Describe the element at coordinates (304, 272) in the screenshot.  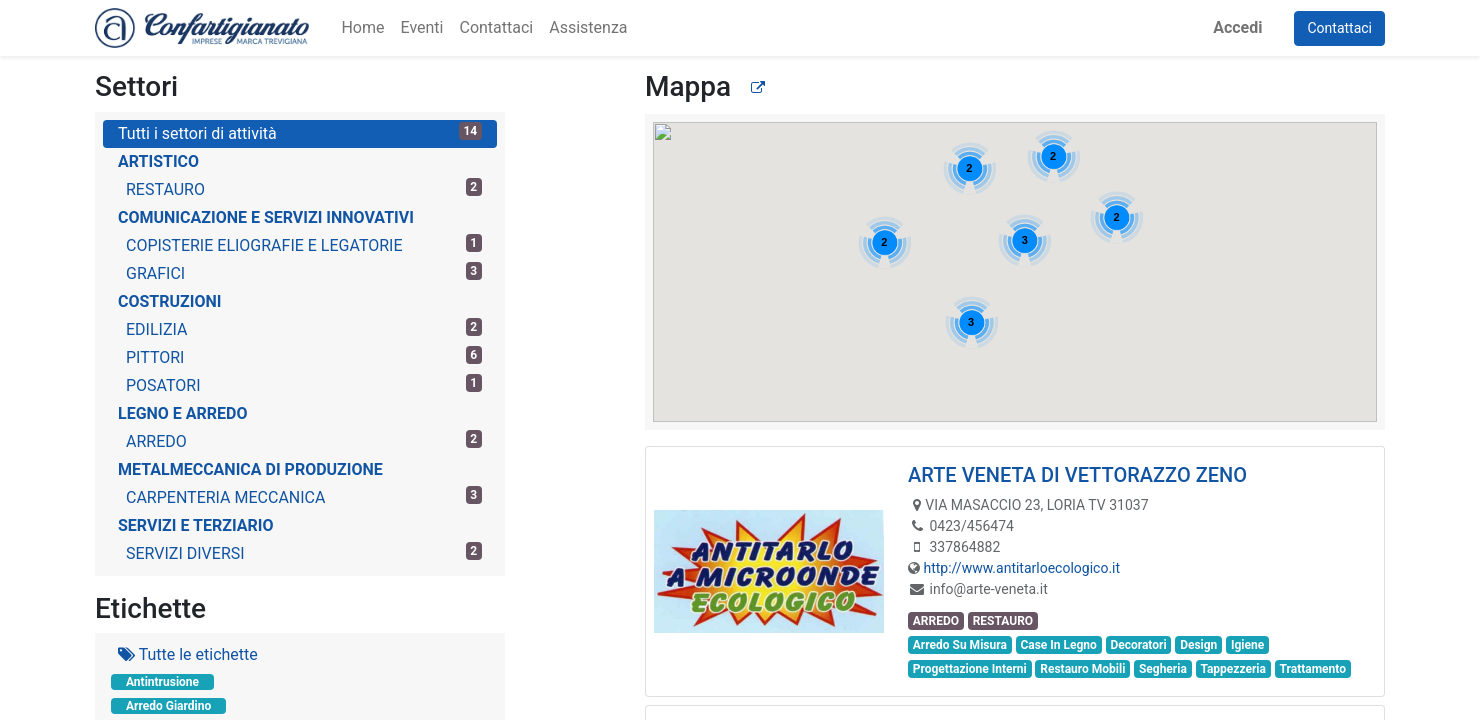
I see `GRAFICI` at that location.